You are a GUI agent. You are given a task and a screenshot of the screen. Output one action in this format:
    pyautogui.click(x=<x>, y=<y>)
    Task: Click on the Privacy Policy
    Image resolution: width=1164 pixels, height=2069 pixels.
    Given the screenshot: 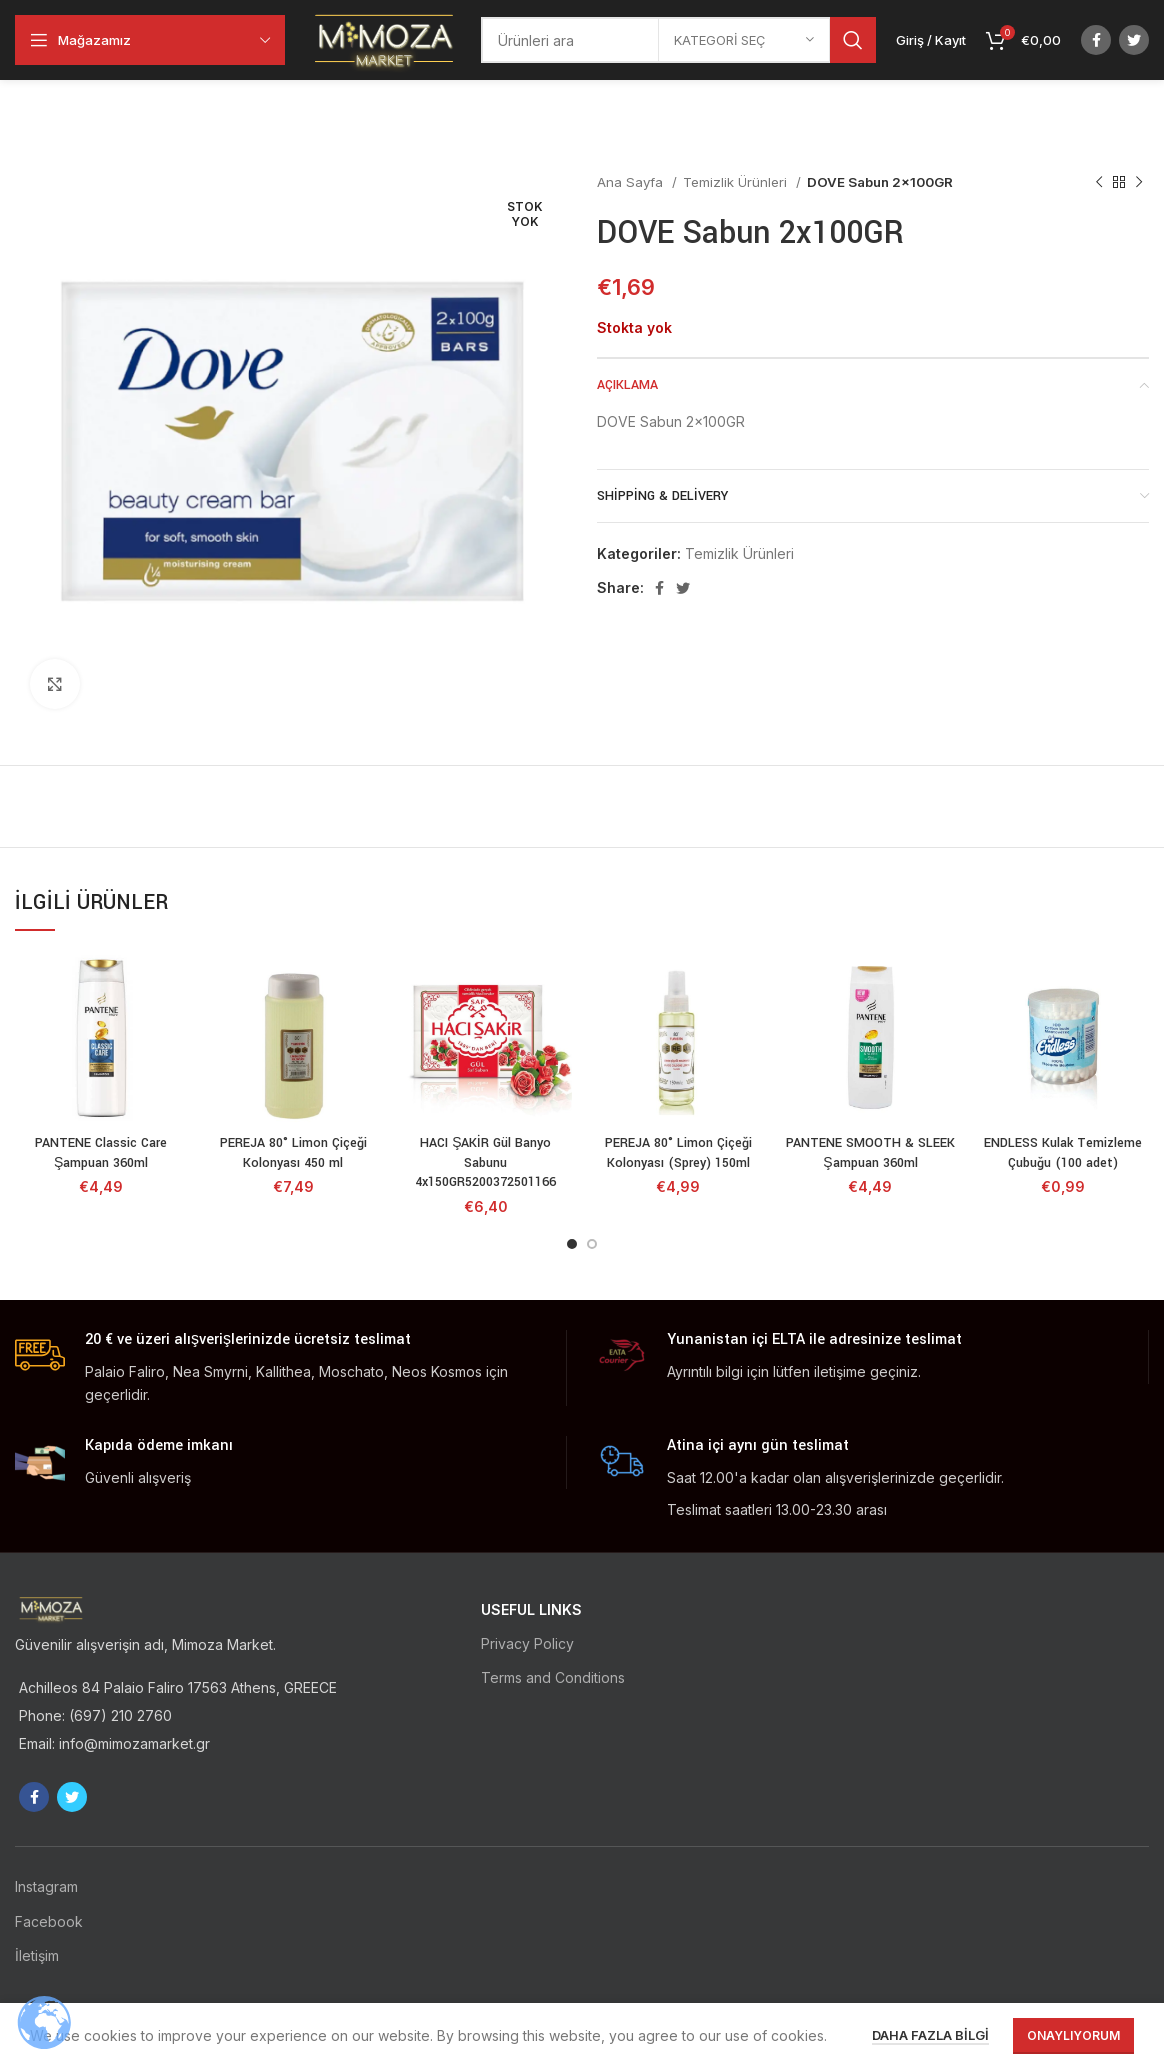 What is the action you would take?
    pyautogui.click(x=527, y=1643)
    